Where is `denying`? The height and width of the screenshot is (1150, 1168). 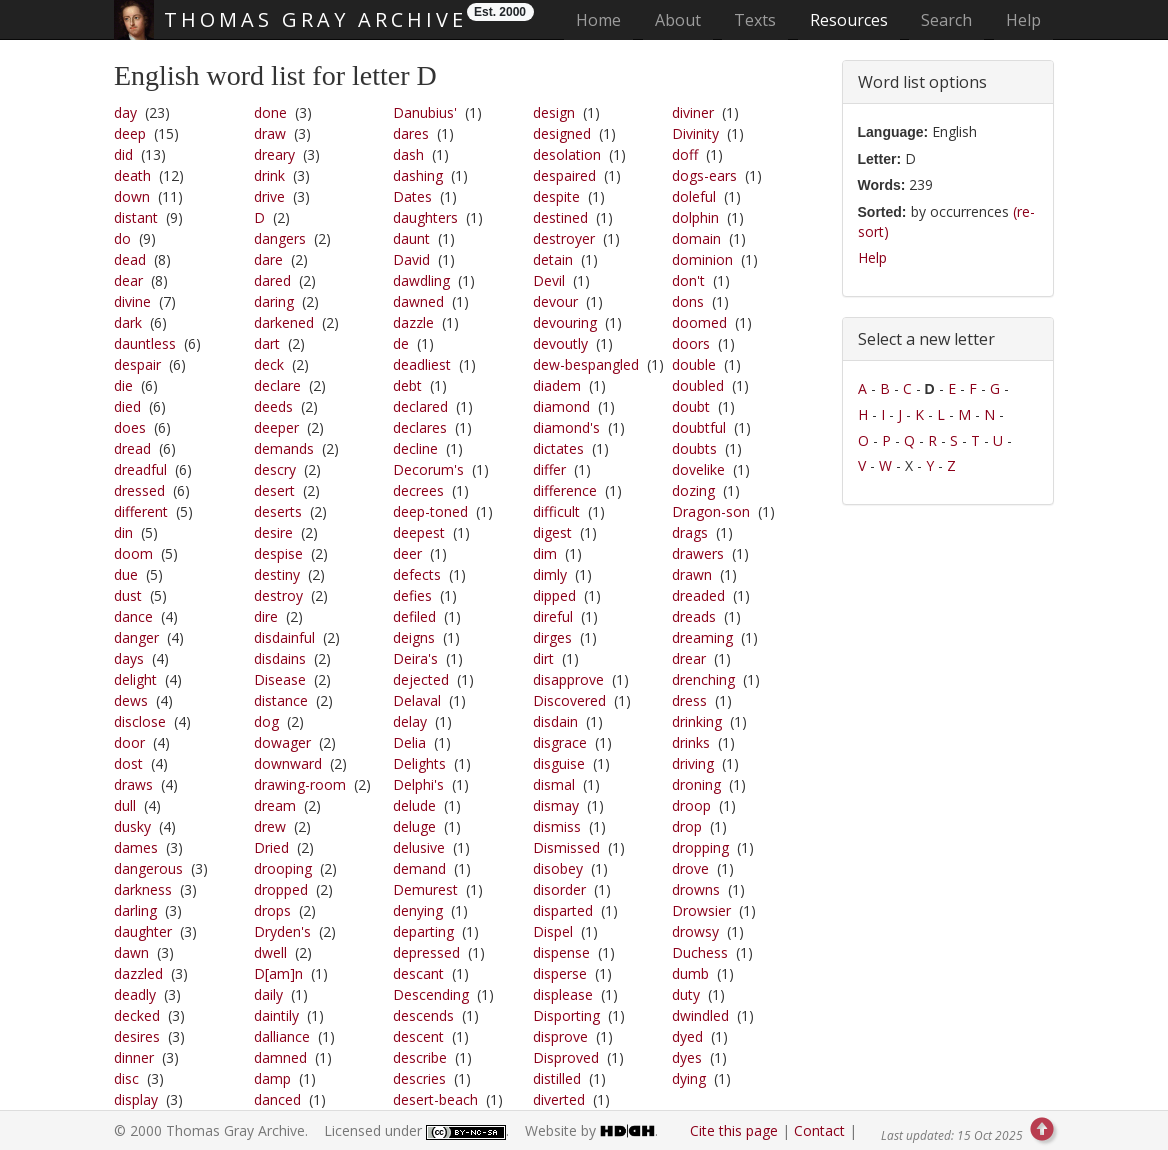 denying is located at coordinates (418, 910).